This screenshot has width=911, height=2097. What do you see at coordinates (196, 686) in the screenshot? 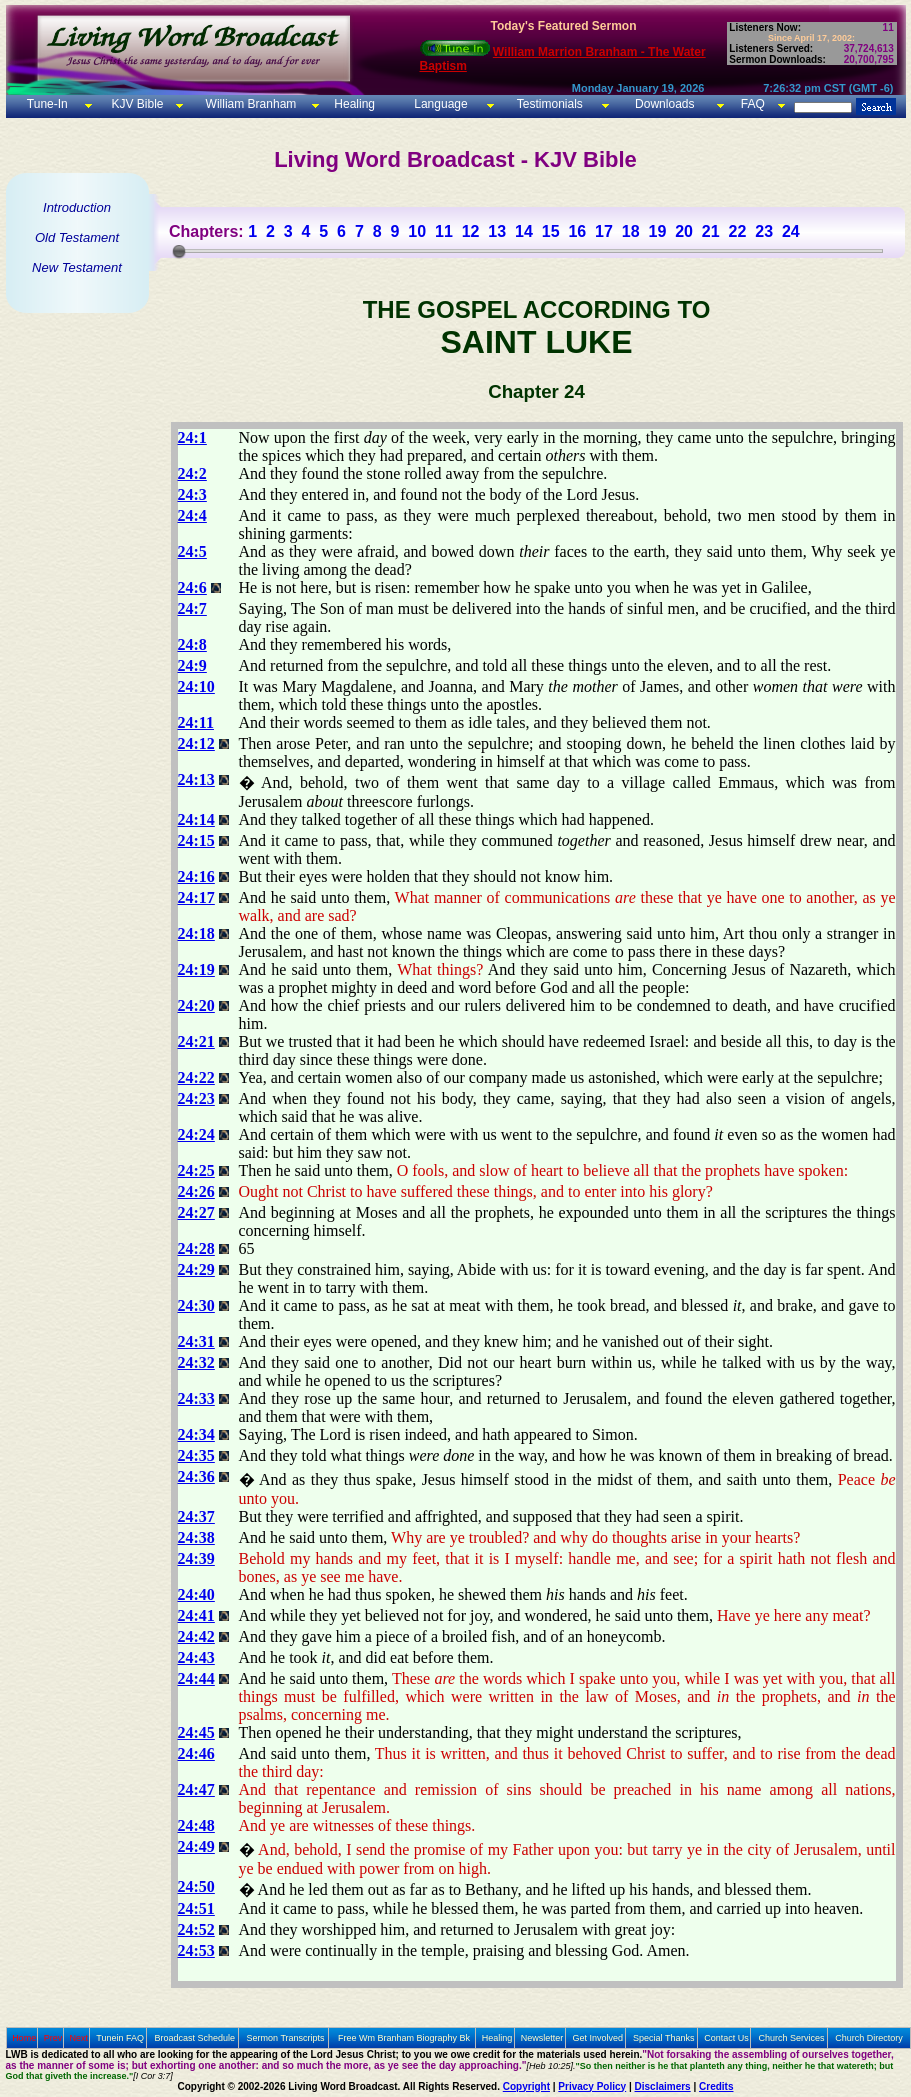
I see `24:10` at bounding box center [196, 686].